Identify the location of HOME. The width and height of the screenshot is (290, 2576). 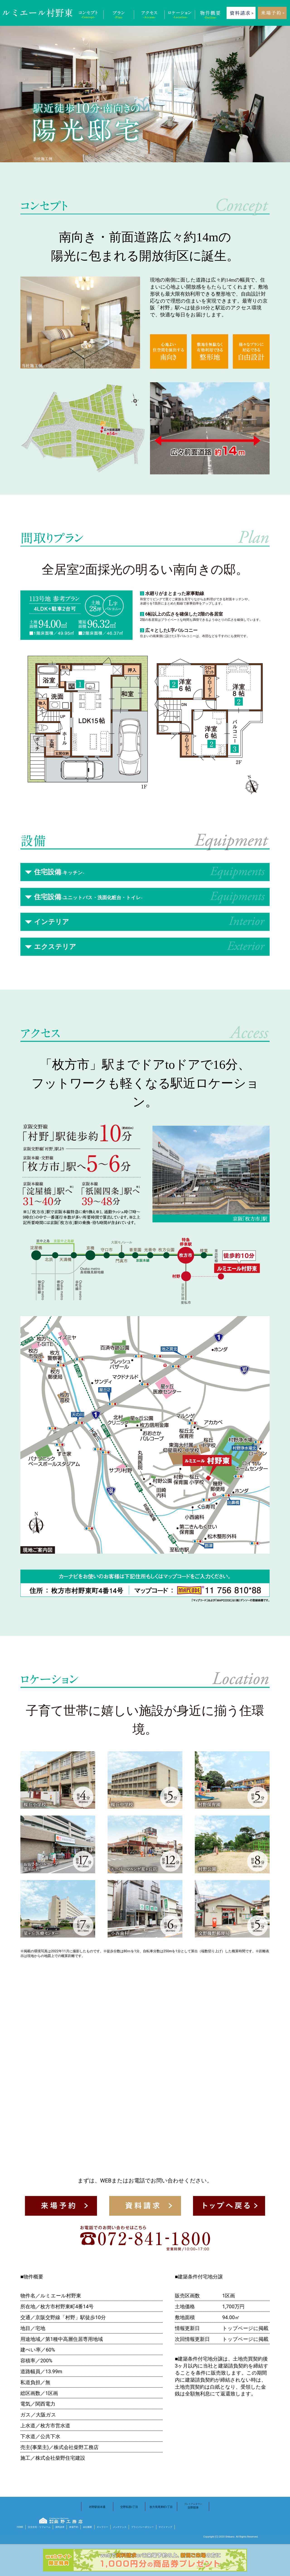
(20, 2527).